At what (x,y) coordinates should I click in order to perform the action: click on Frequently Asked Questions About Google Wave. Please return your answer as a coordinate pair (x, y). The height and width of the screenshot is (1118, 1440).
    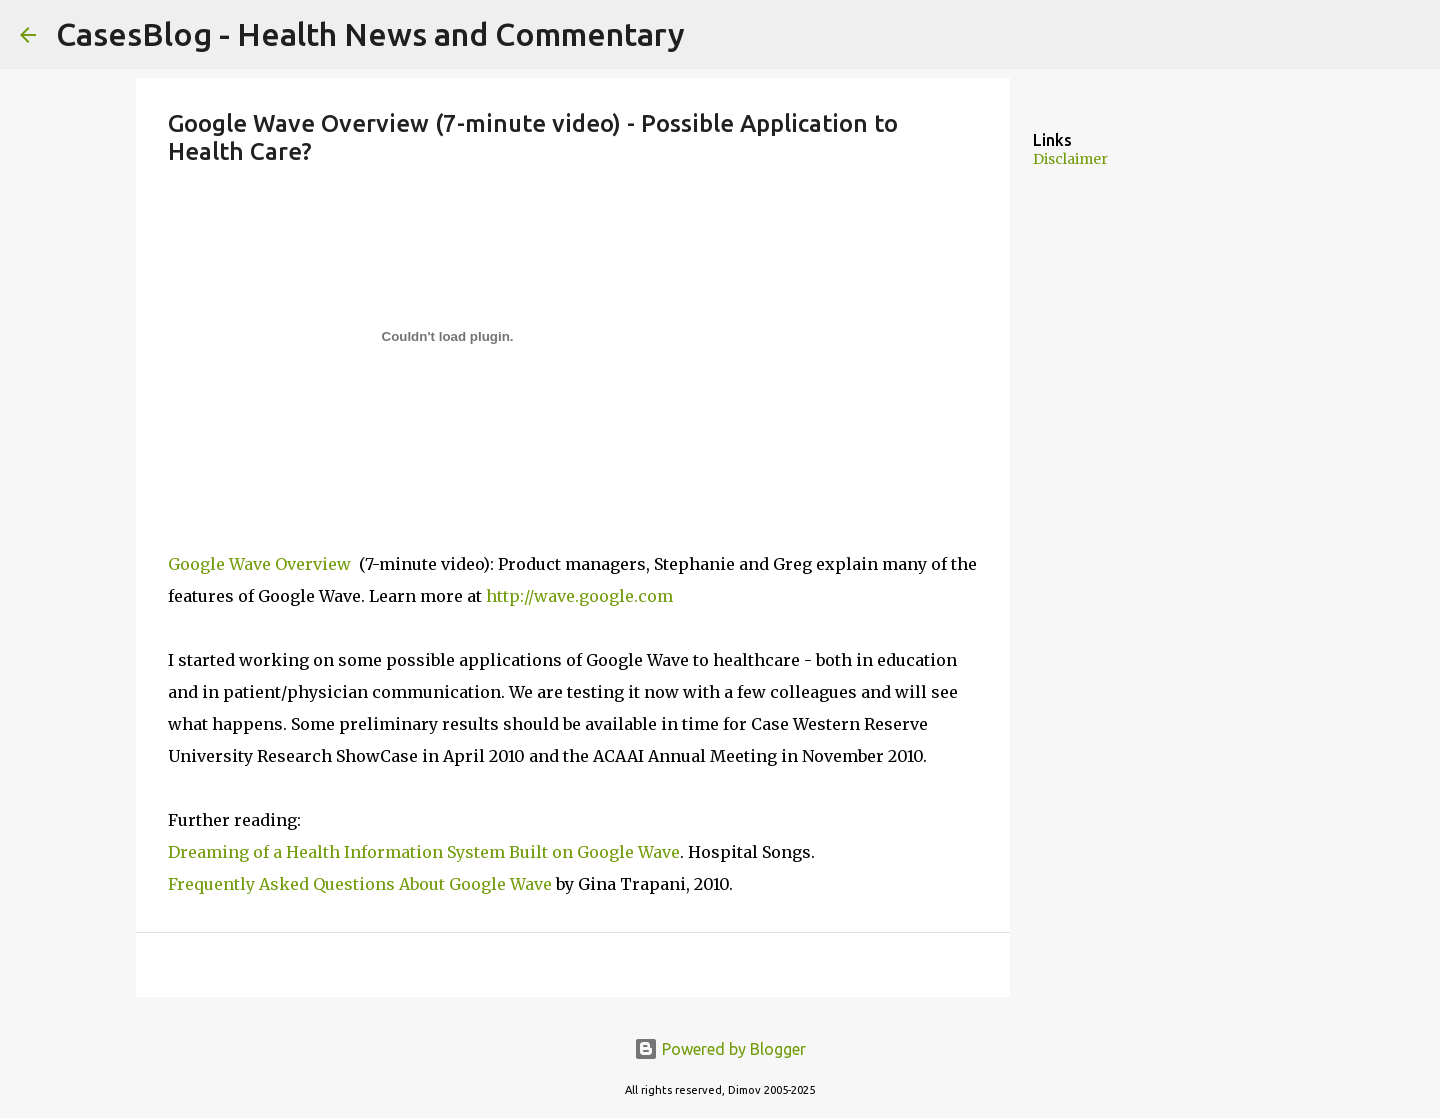
    Looking at the image, I should click on (360, 884).